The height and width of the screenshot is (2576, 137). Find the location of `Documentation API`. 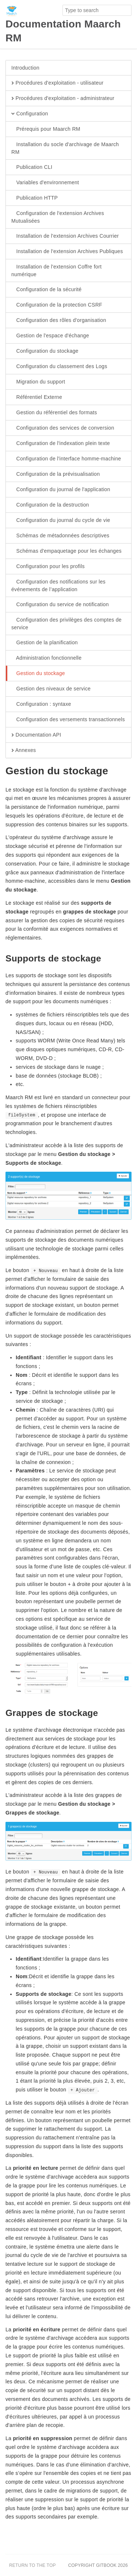

Documentation API is located at coordinates (36, 735).